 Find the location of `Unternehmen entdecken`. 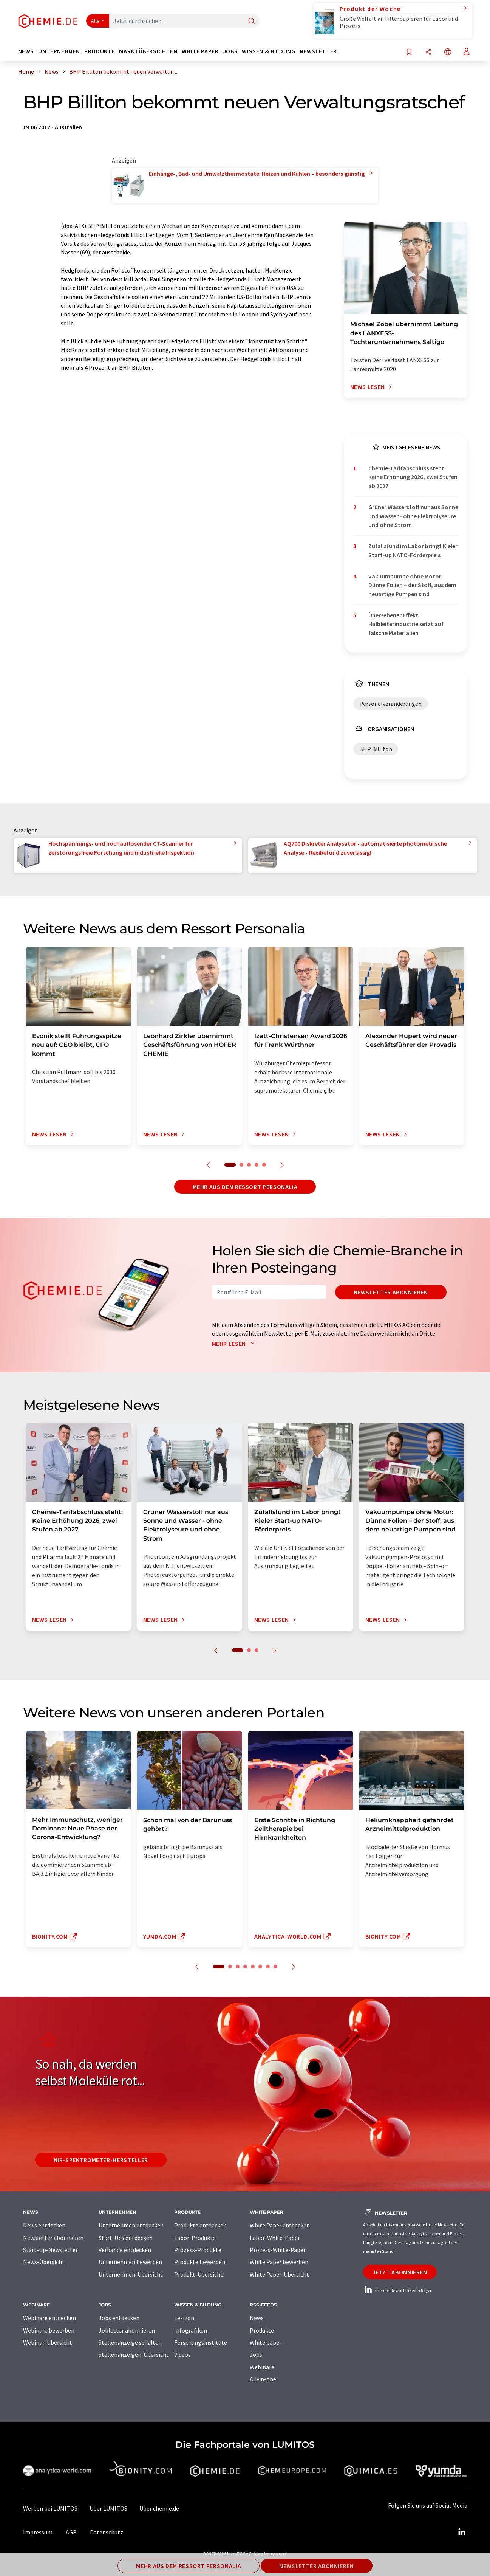

Unternehmen entdecken is located at coordinates (131, 2225).